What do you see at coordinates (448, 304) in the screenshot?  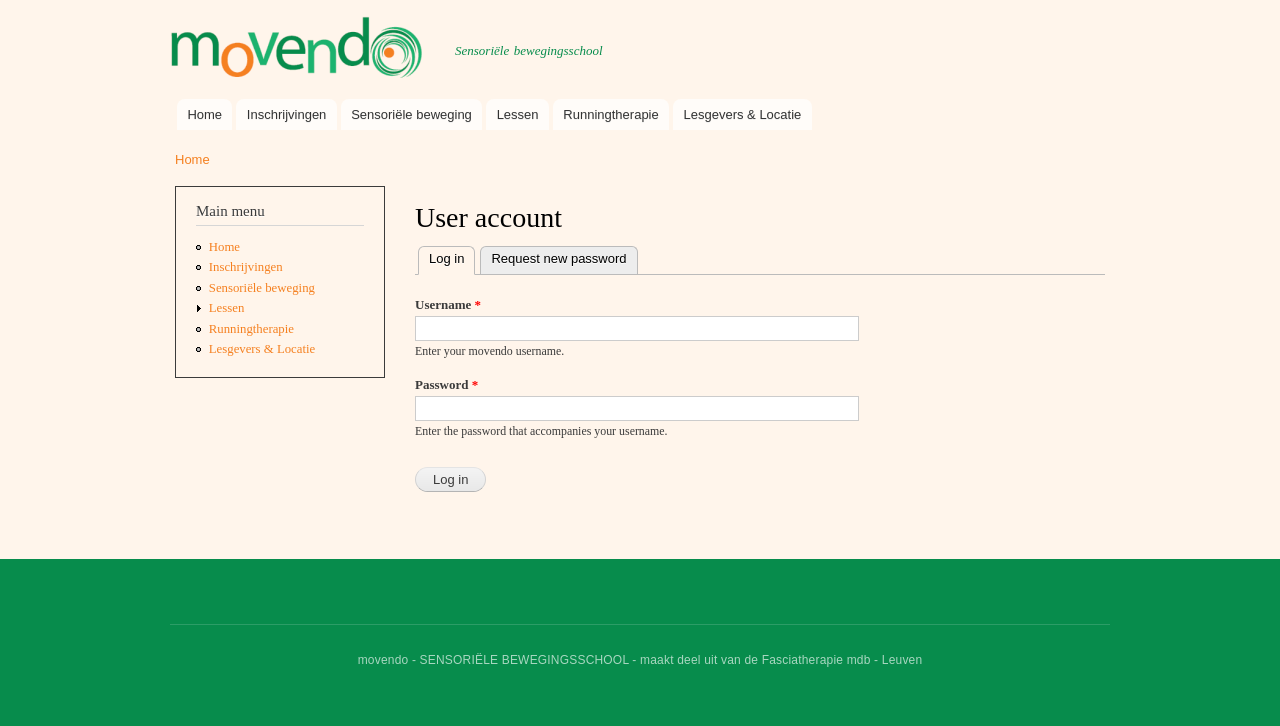 I see `Username` at bounding box center [448, 304].